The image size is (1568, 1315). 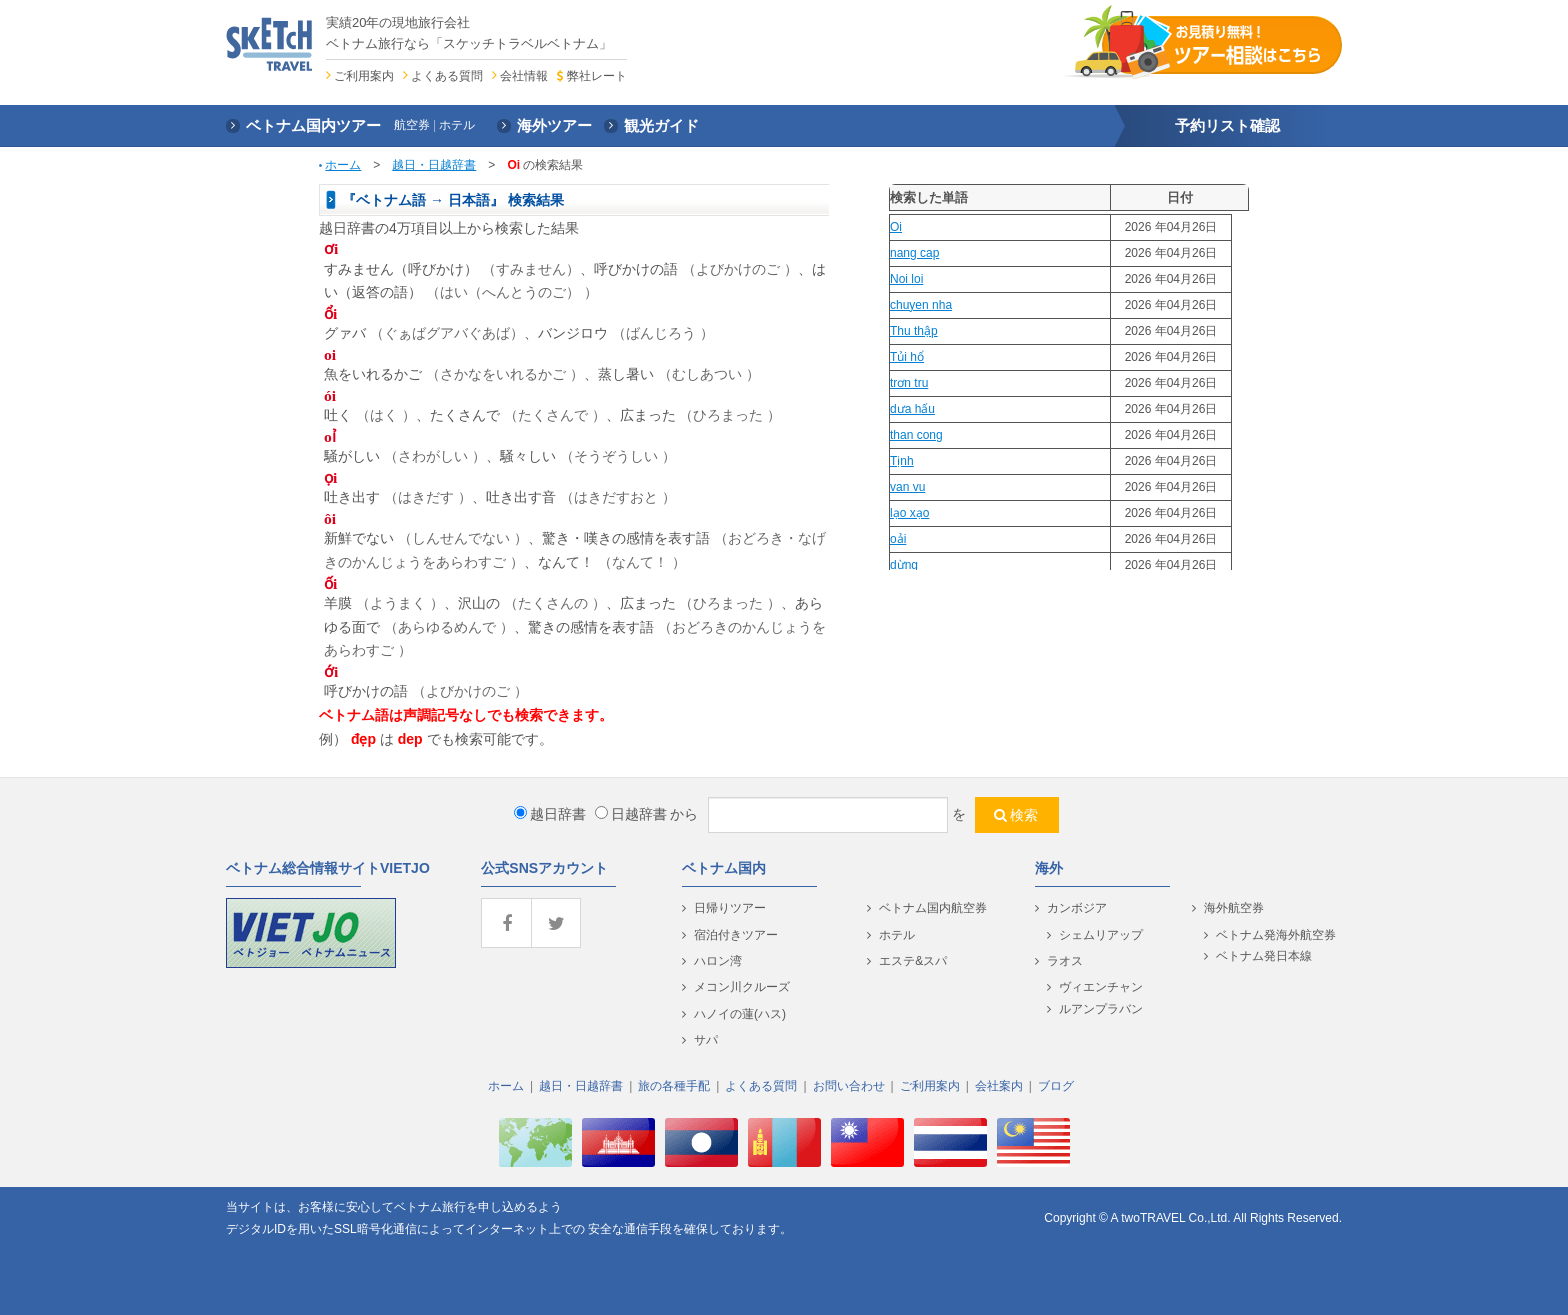 What do you see at coordinates (897, 935) in the screenshot?
I see `ホテル` at bounding box center [897, 935].